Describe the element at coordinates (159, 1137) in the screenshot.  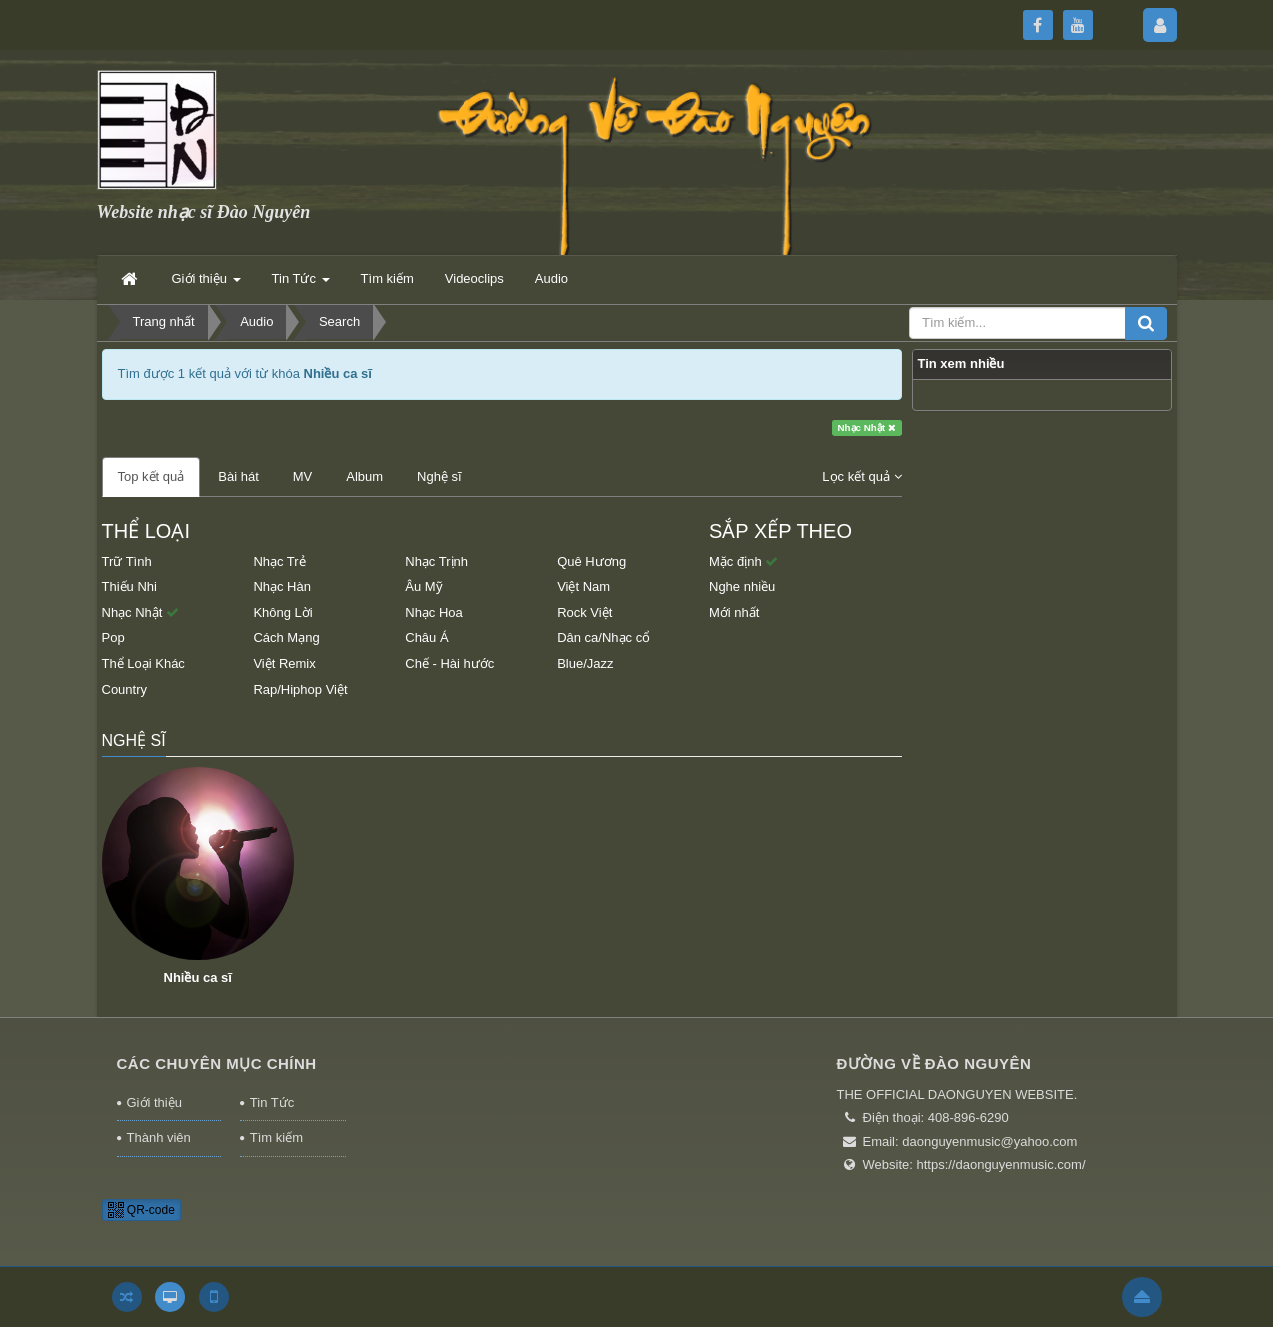
I see `Thành viên` at that location.